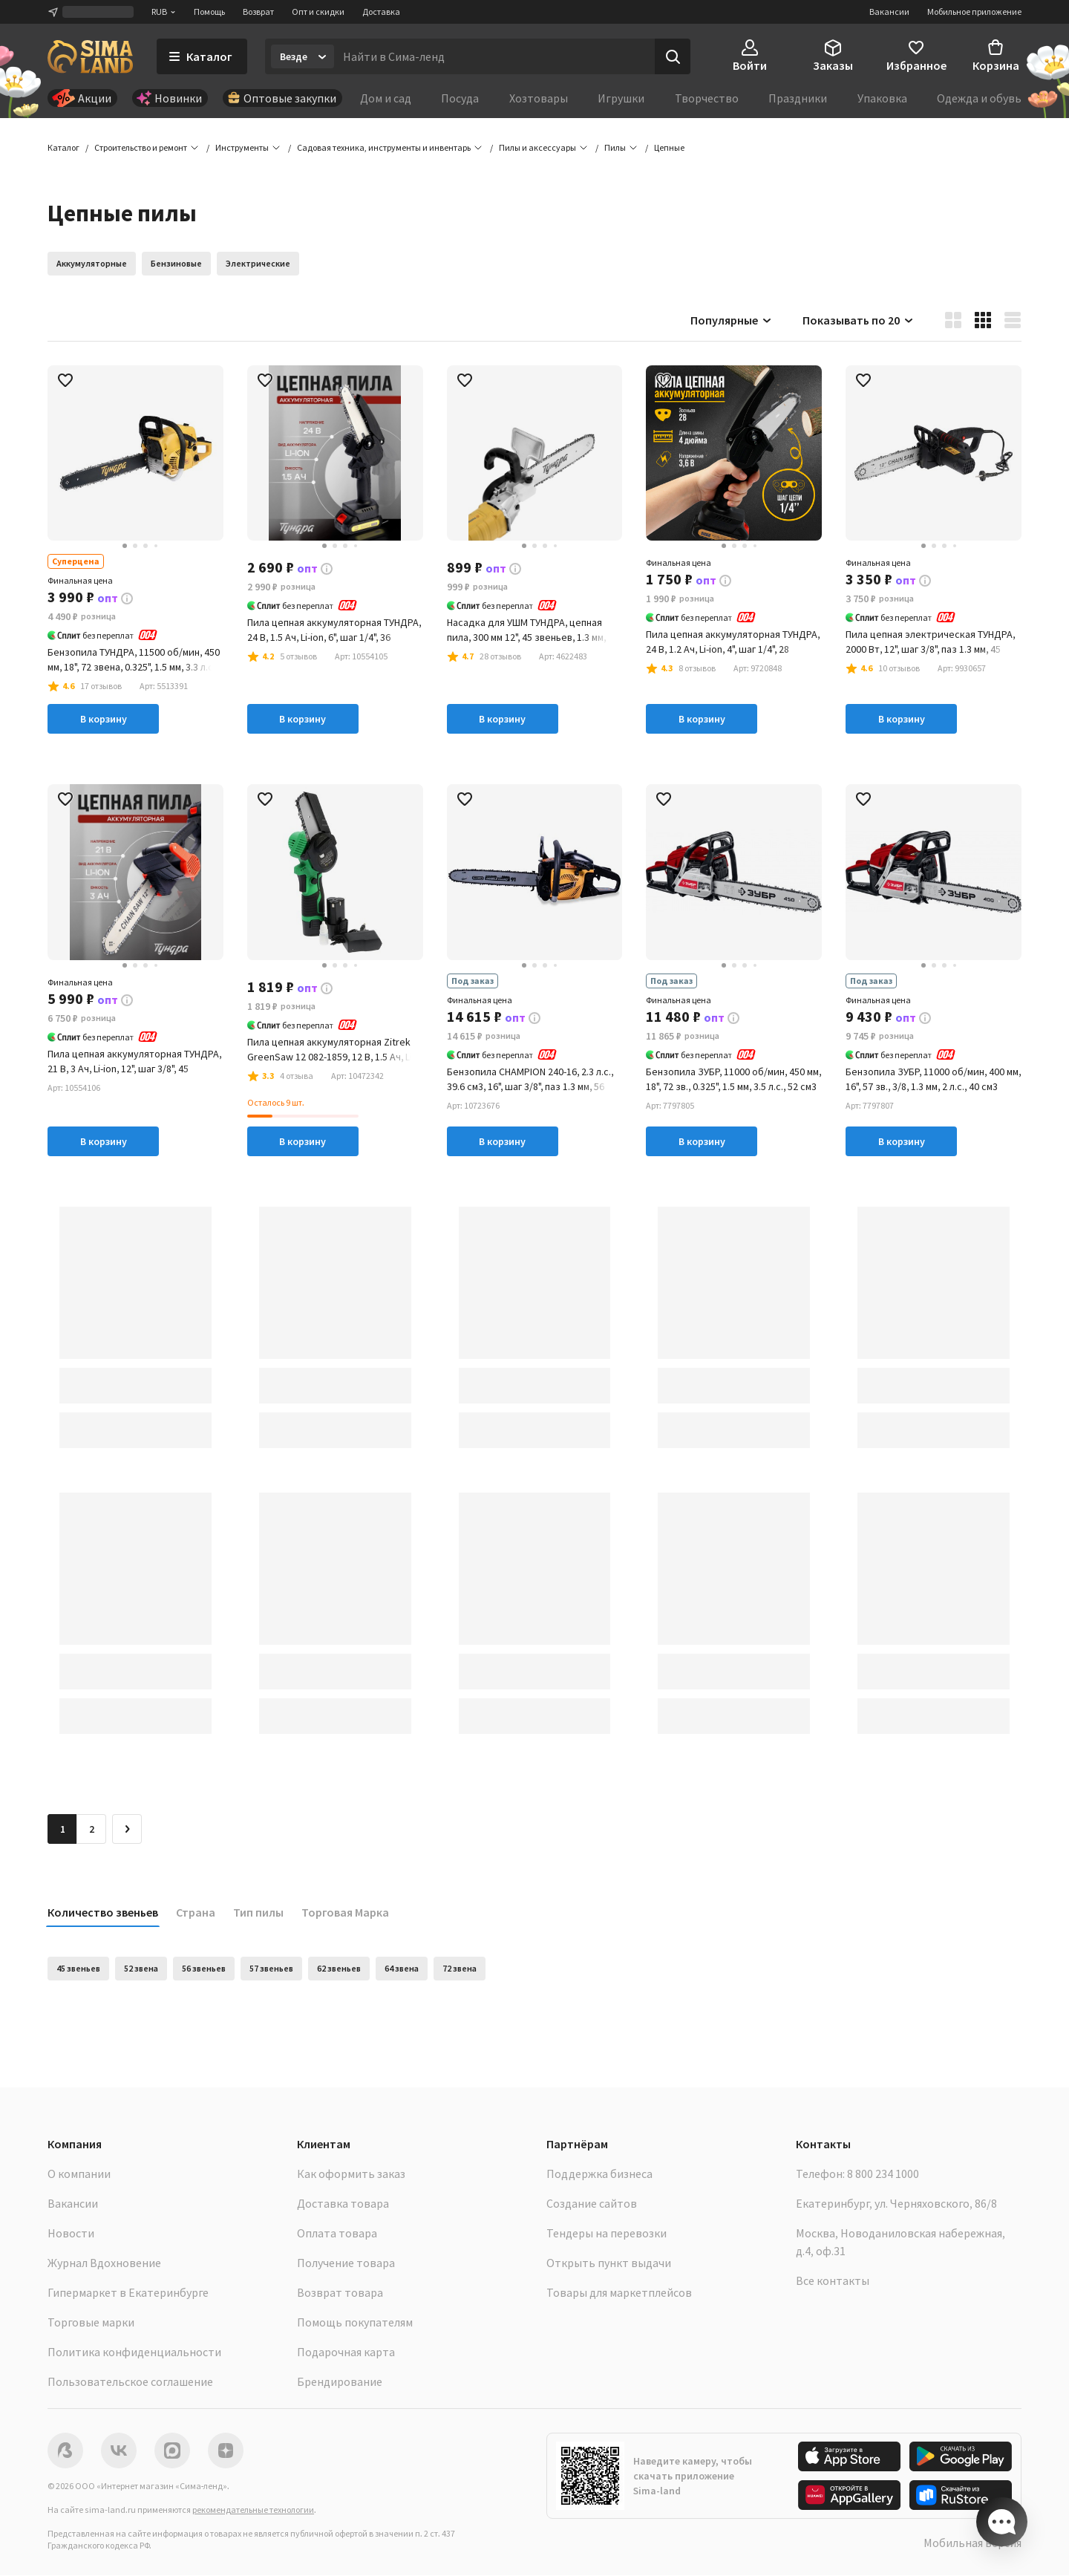 Image resolution: width=1069 pixels, height=2576 pixels. Describe the element at coordinates (621, 98) in the screenshot. I see `Игрушки` at that location.